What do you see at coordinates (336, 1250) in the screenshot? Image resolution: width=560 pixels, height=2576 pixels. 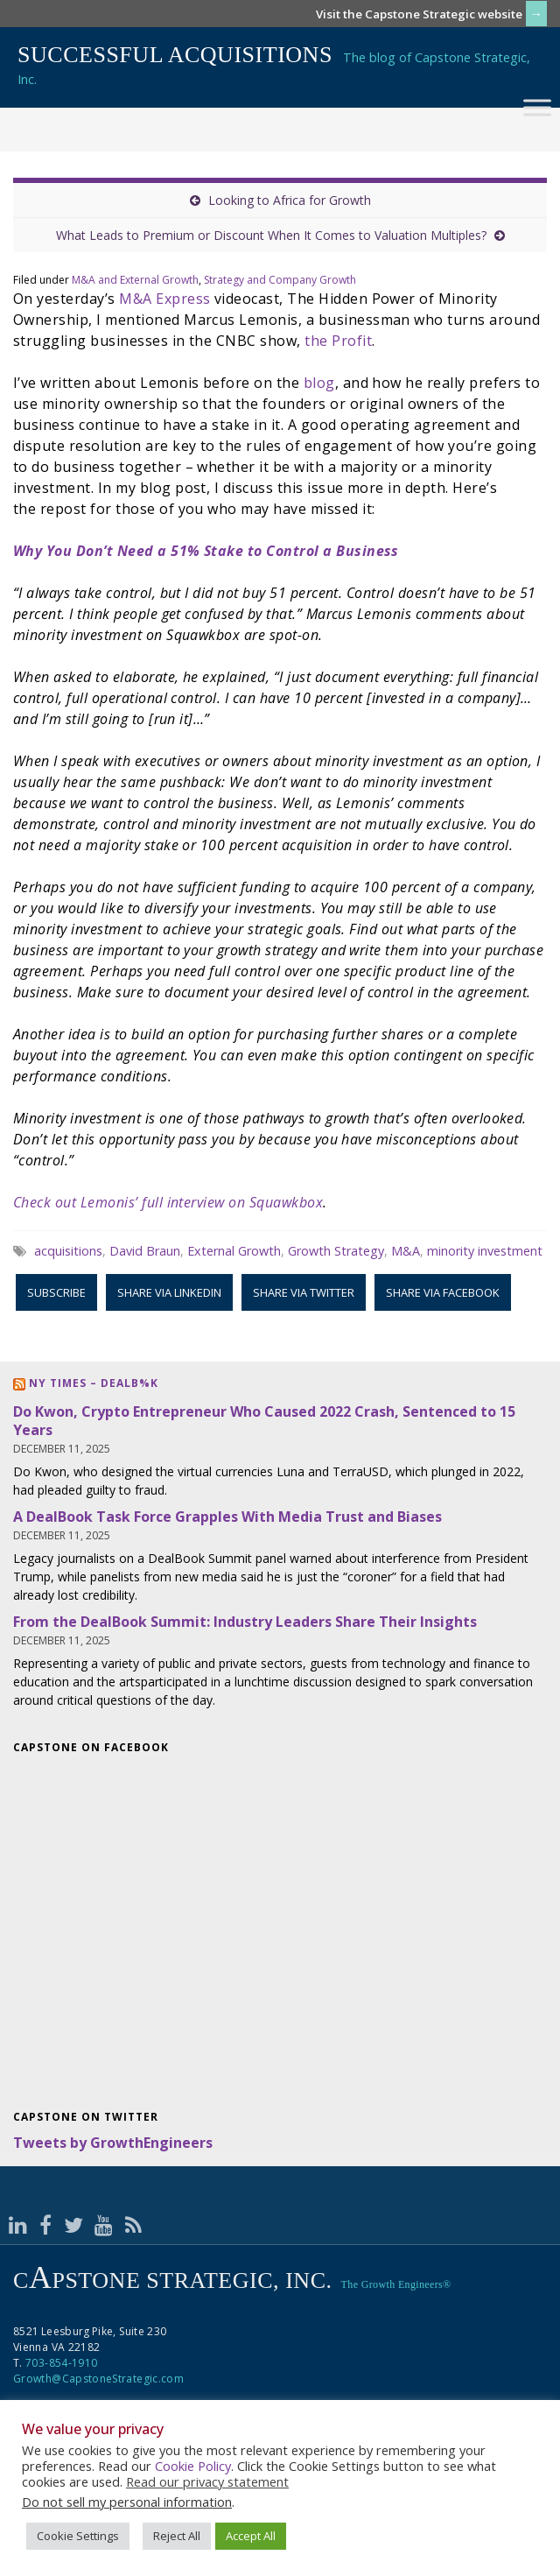 I see `Growth Strategy` at bounding box center [336, 1250].